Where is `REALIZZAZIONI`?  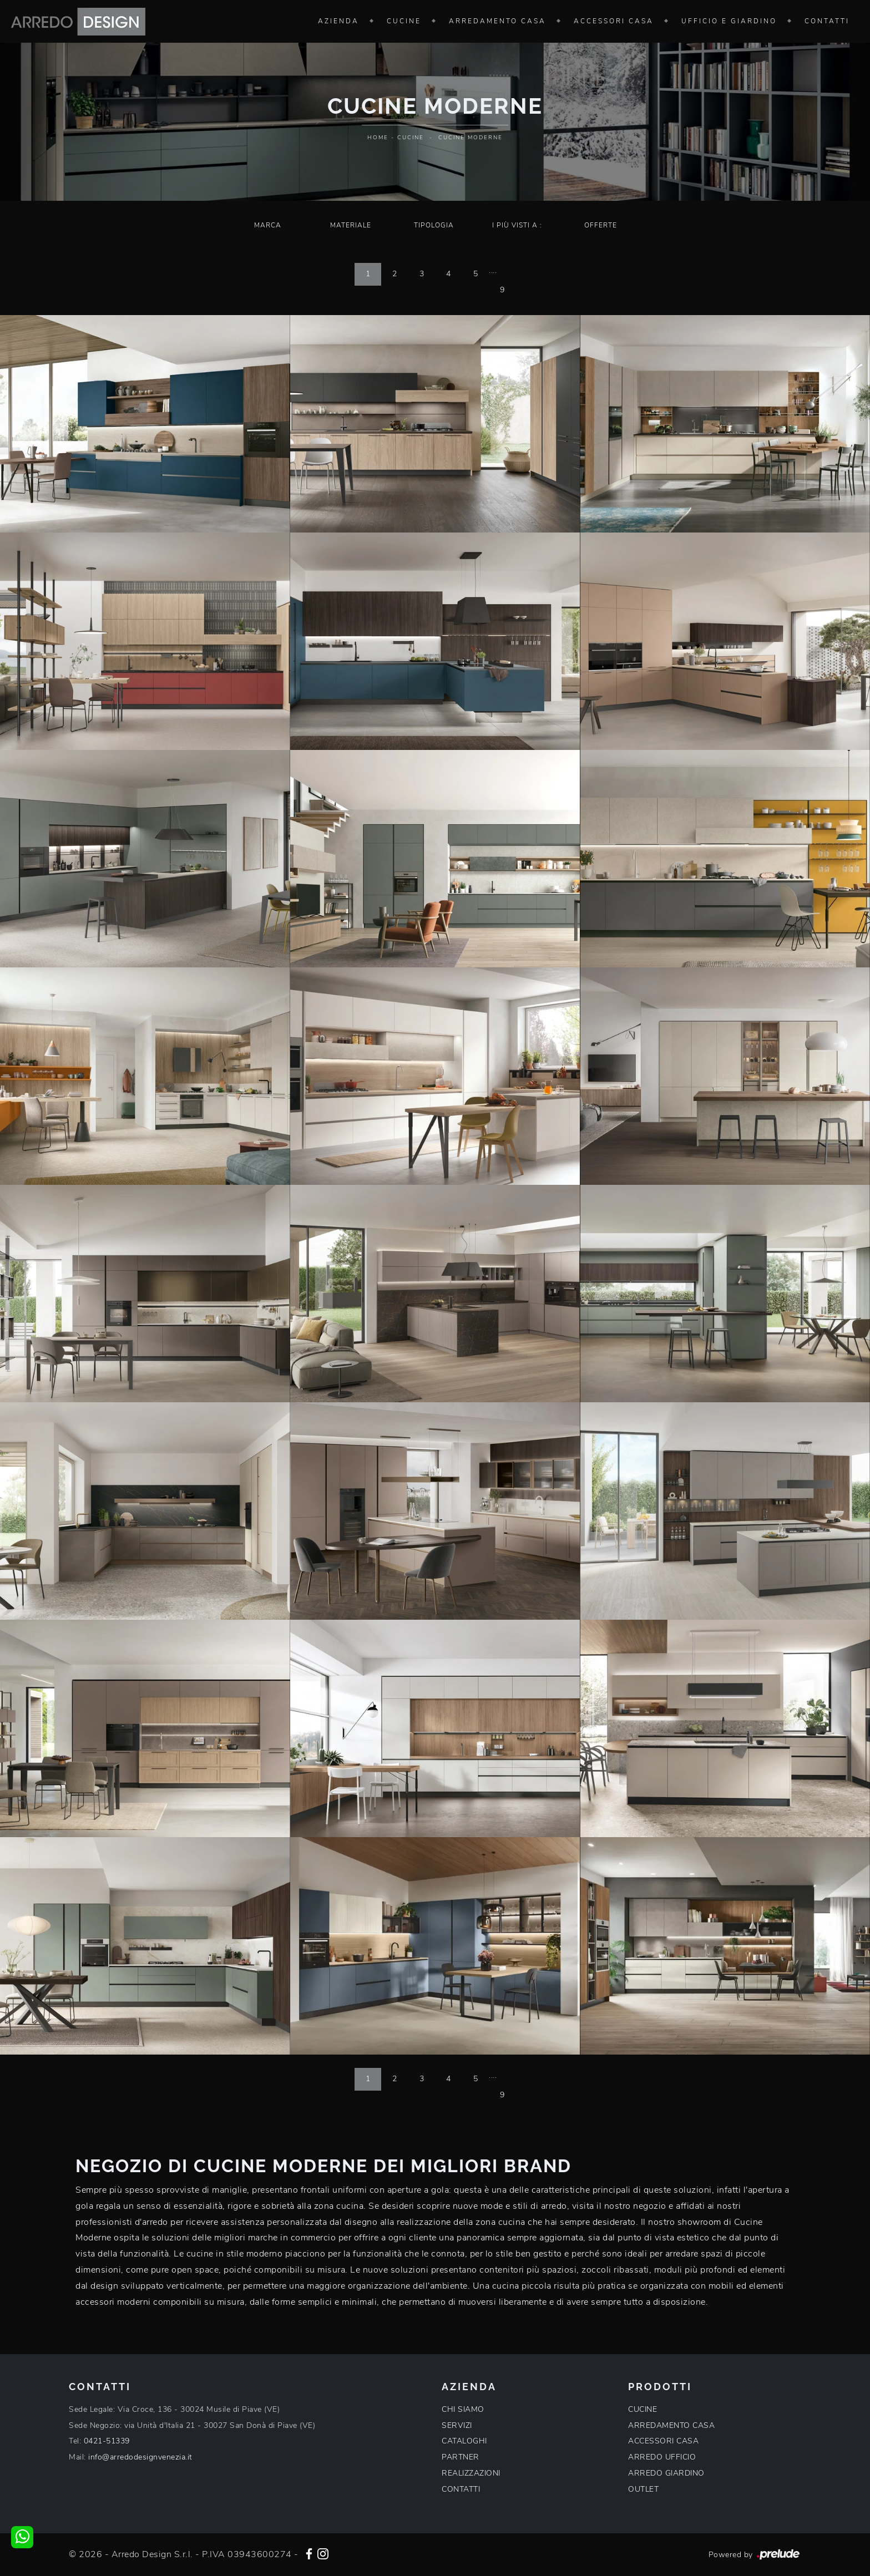
REALIZZAZIONI is located at coordinates (471, 2473).